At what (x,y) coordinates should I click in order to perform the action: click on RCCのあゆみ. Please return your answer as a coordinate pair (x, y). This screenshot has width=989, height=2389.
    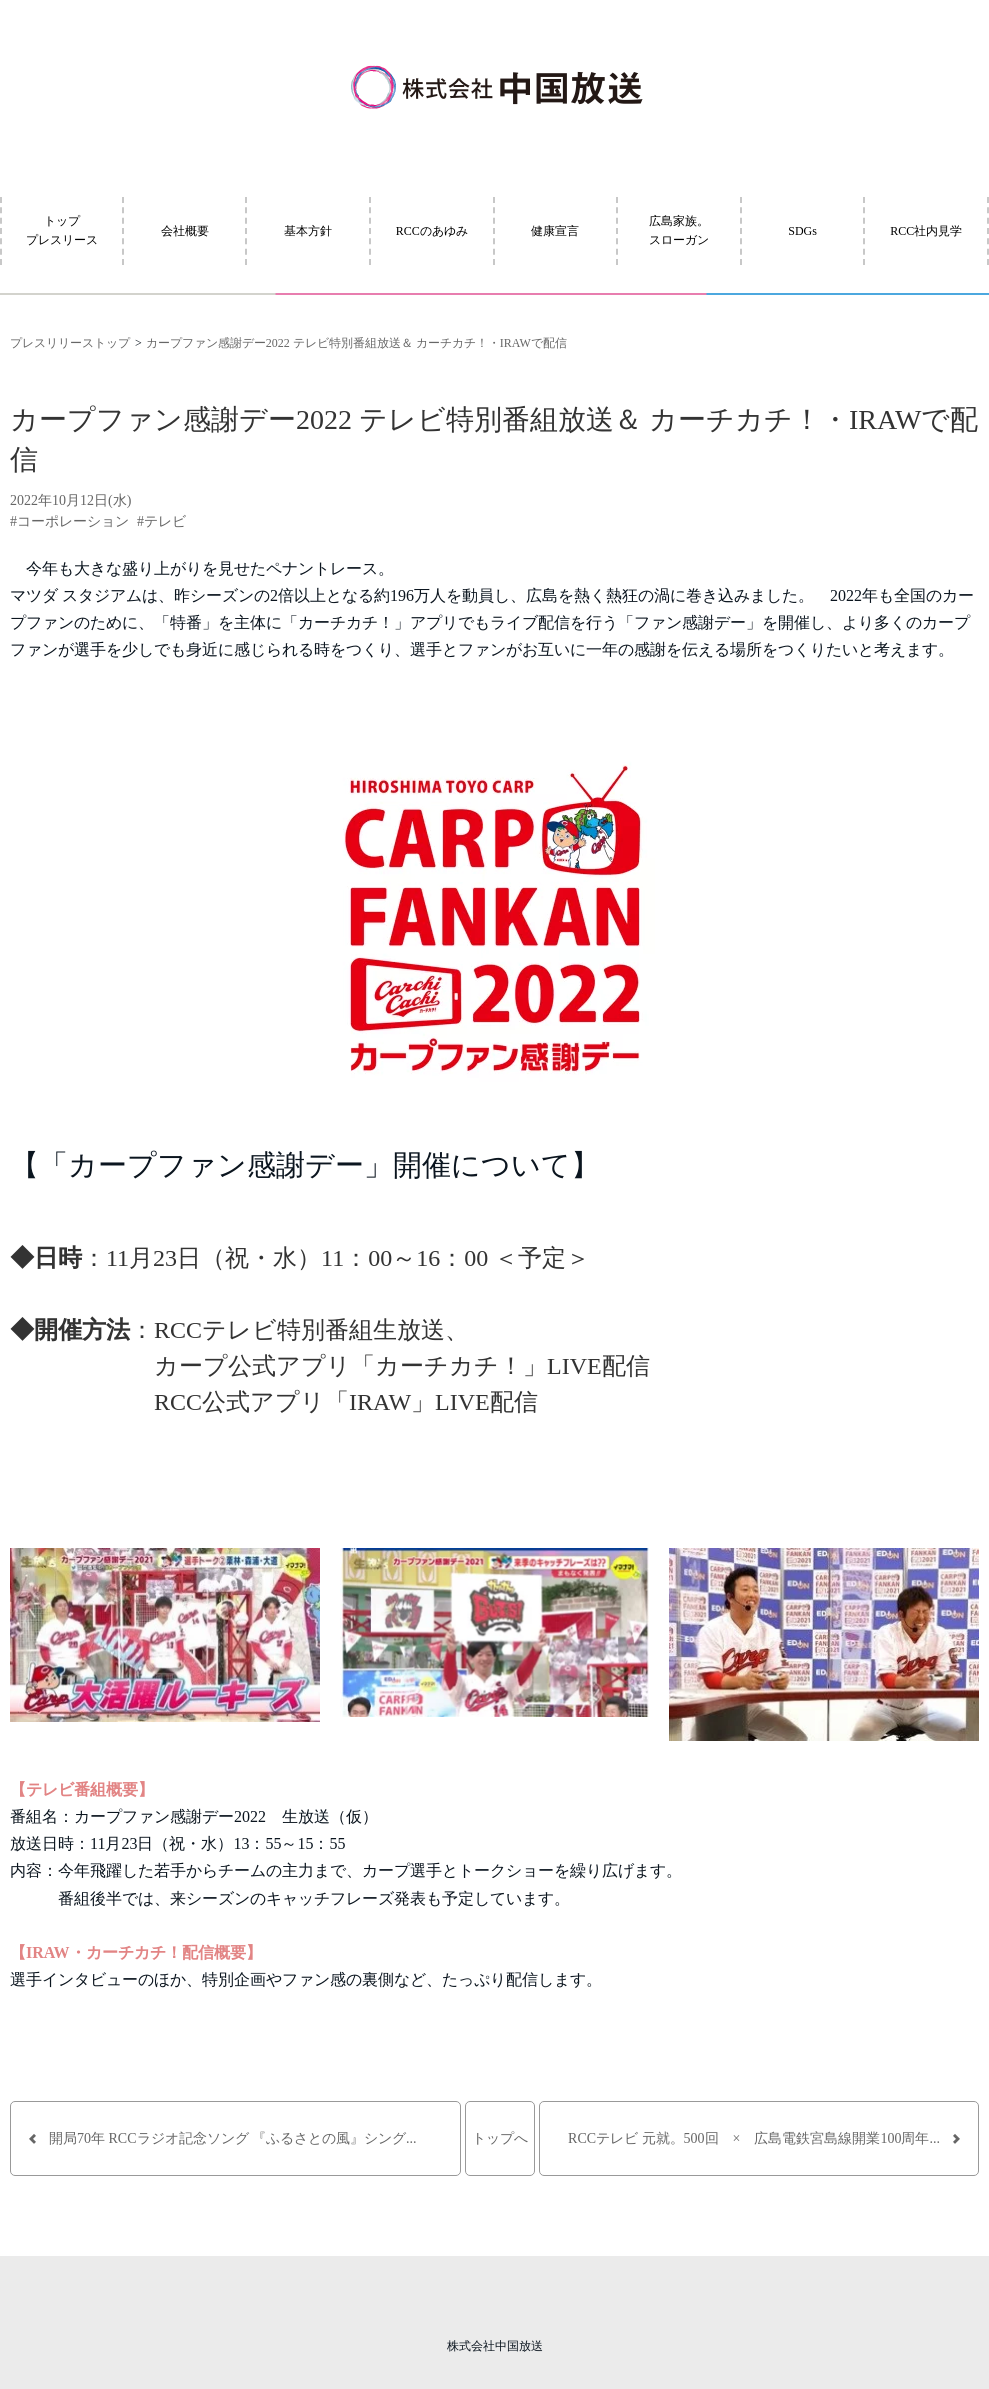
    Looking at the image, I should click on (432, 231).